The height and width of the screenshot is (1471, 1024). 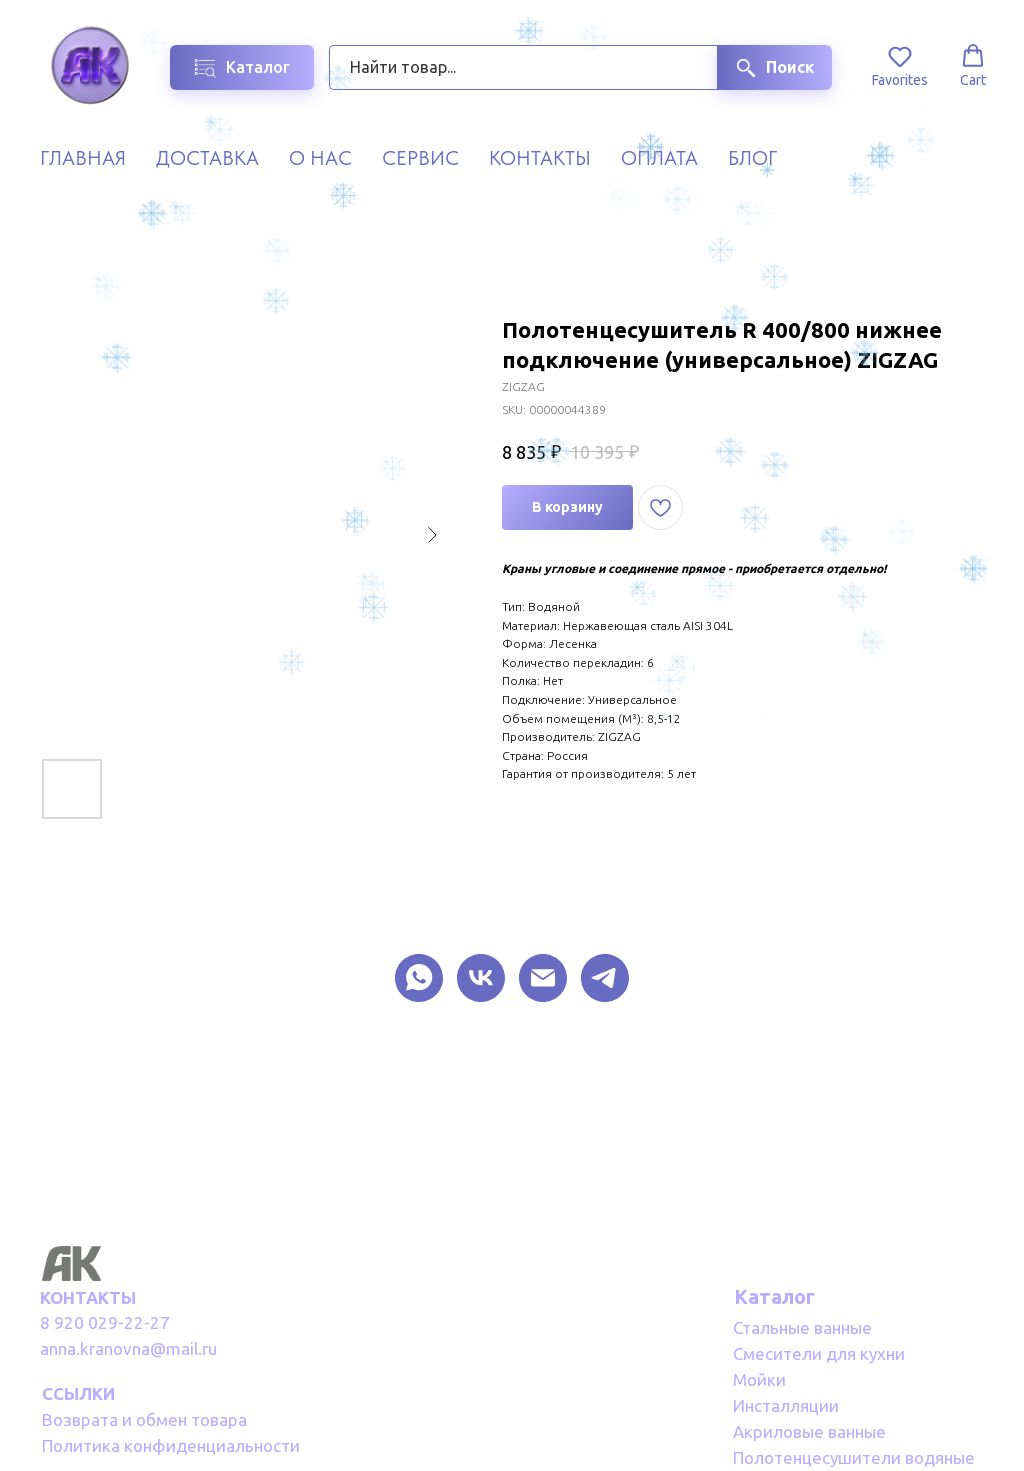 What do you see at coordinates (786, 1405) in the screenshot?
I see `Инсталляции` at bounding box center [786, 1405].